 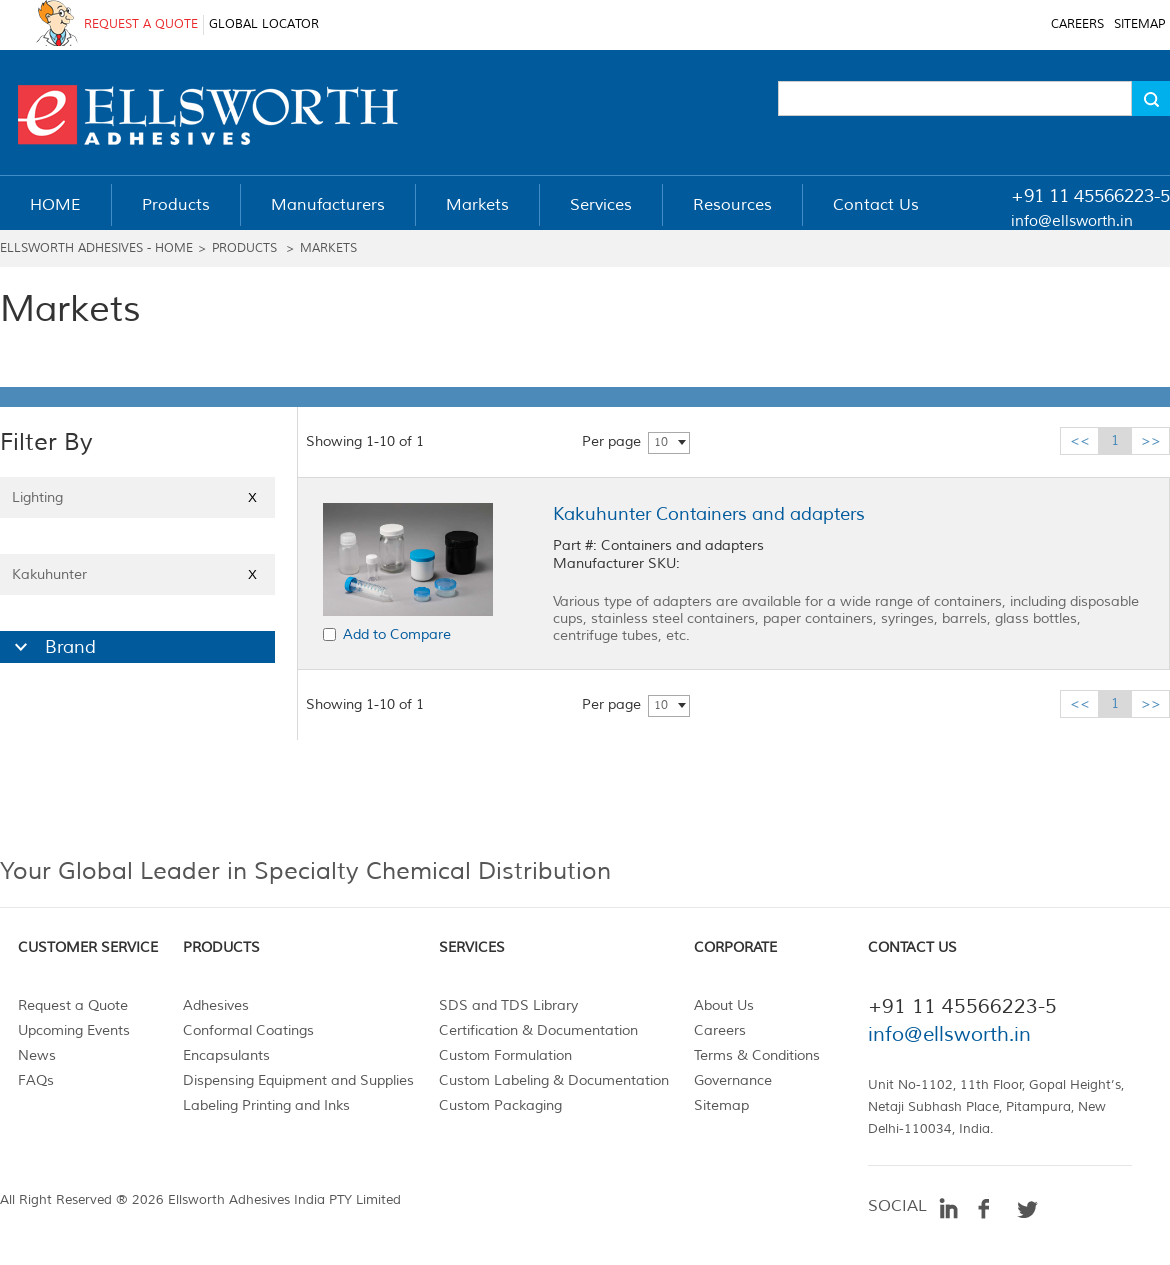 I want to click on Custom Formulation, so click(x=505, y=1055).